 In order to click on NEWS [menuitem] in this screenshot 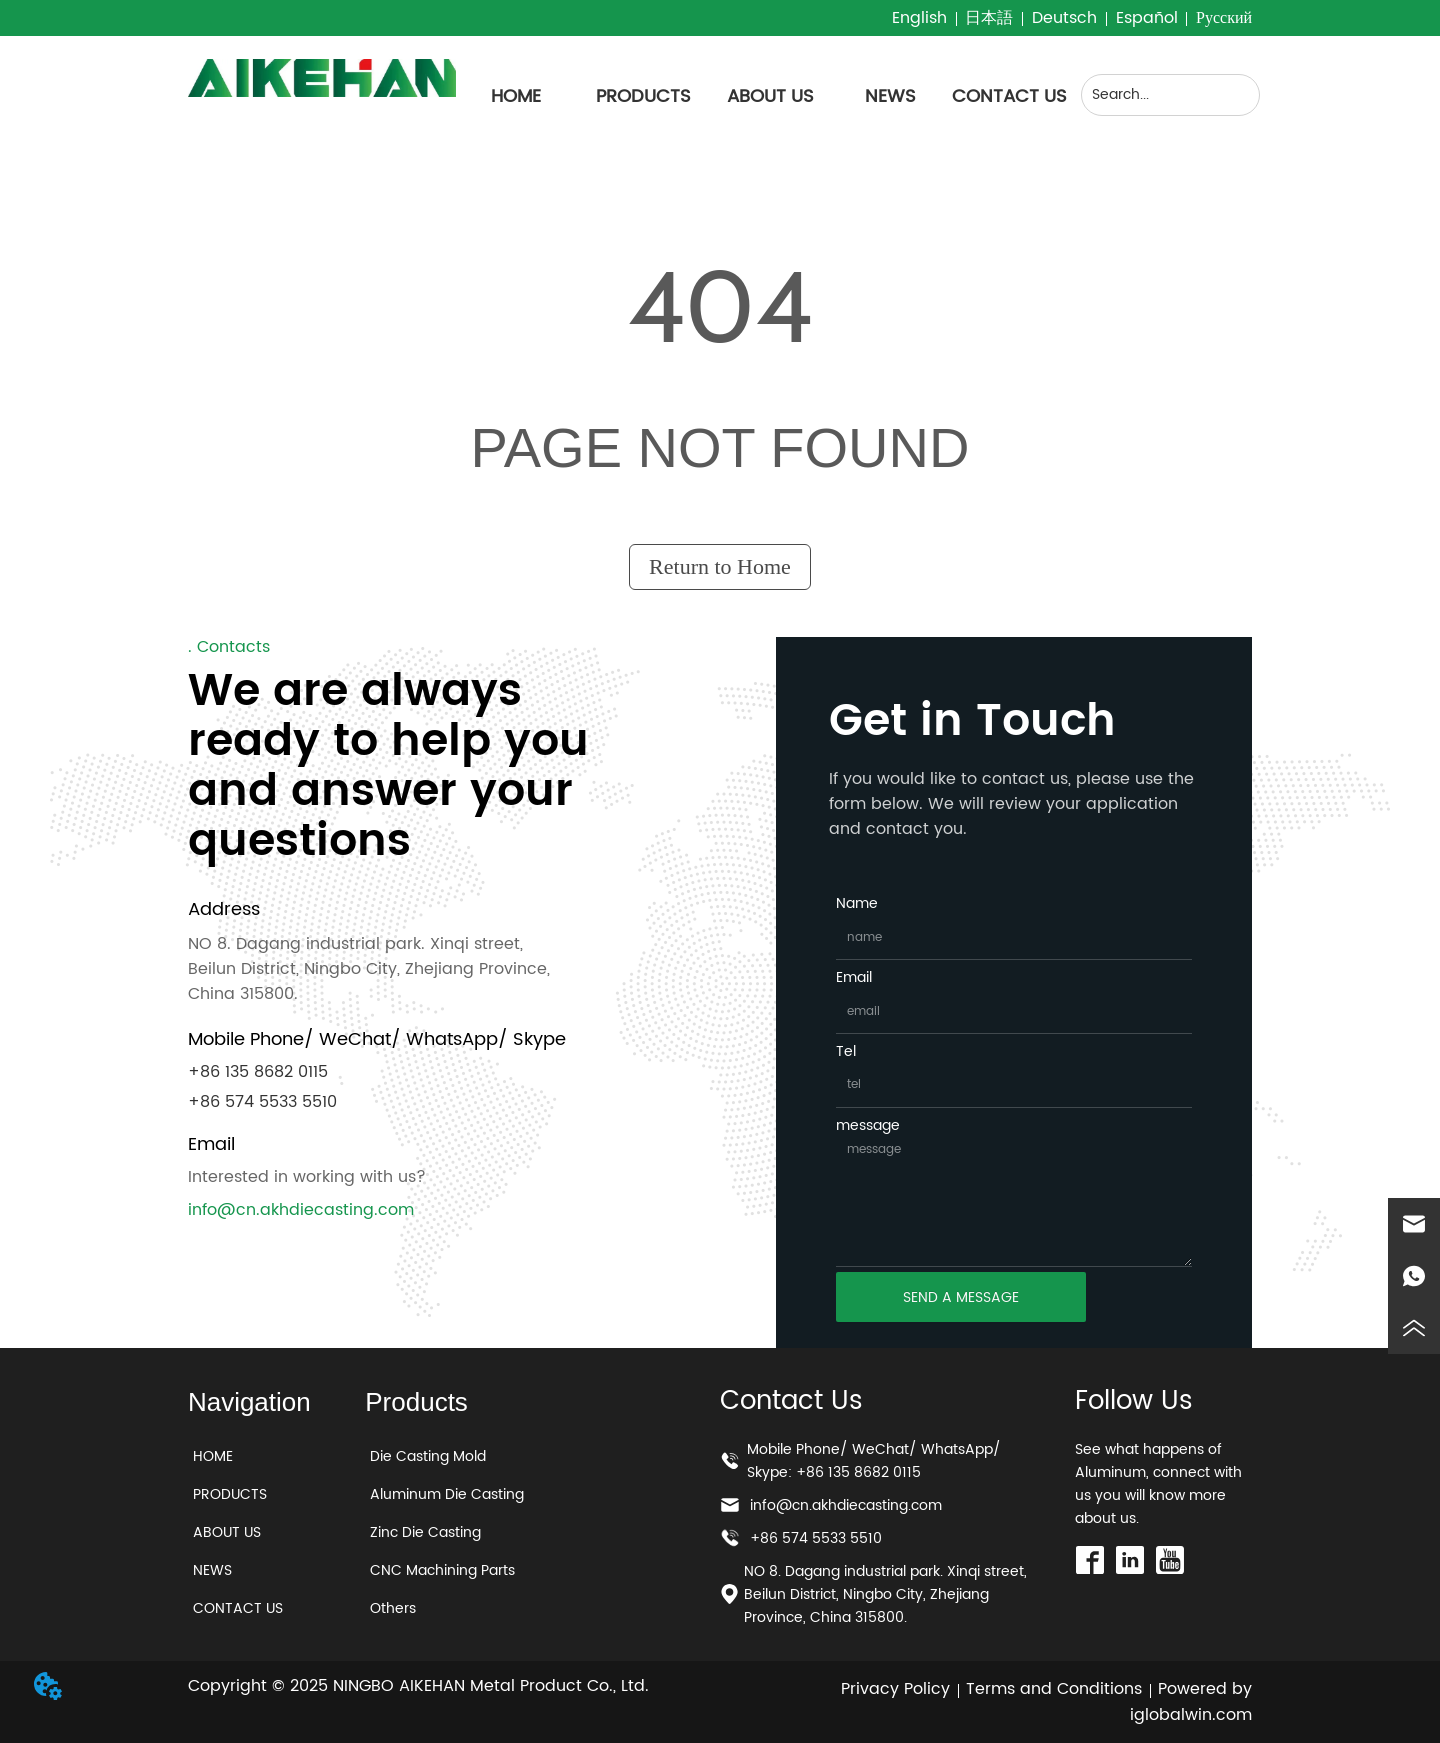, I will do `click(890, 96)`.